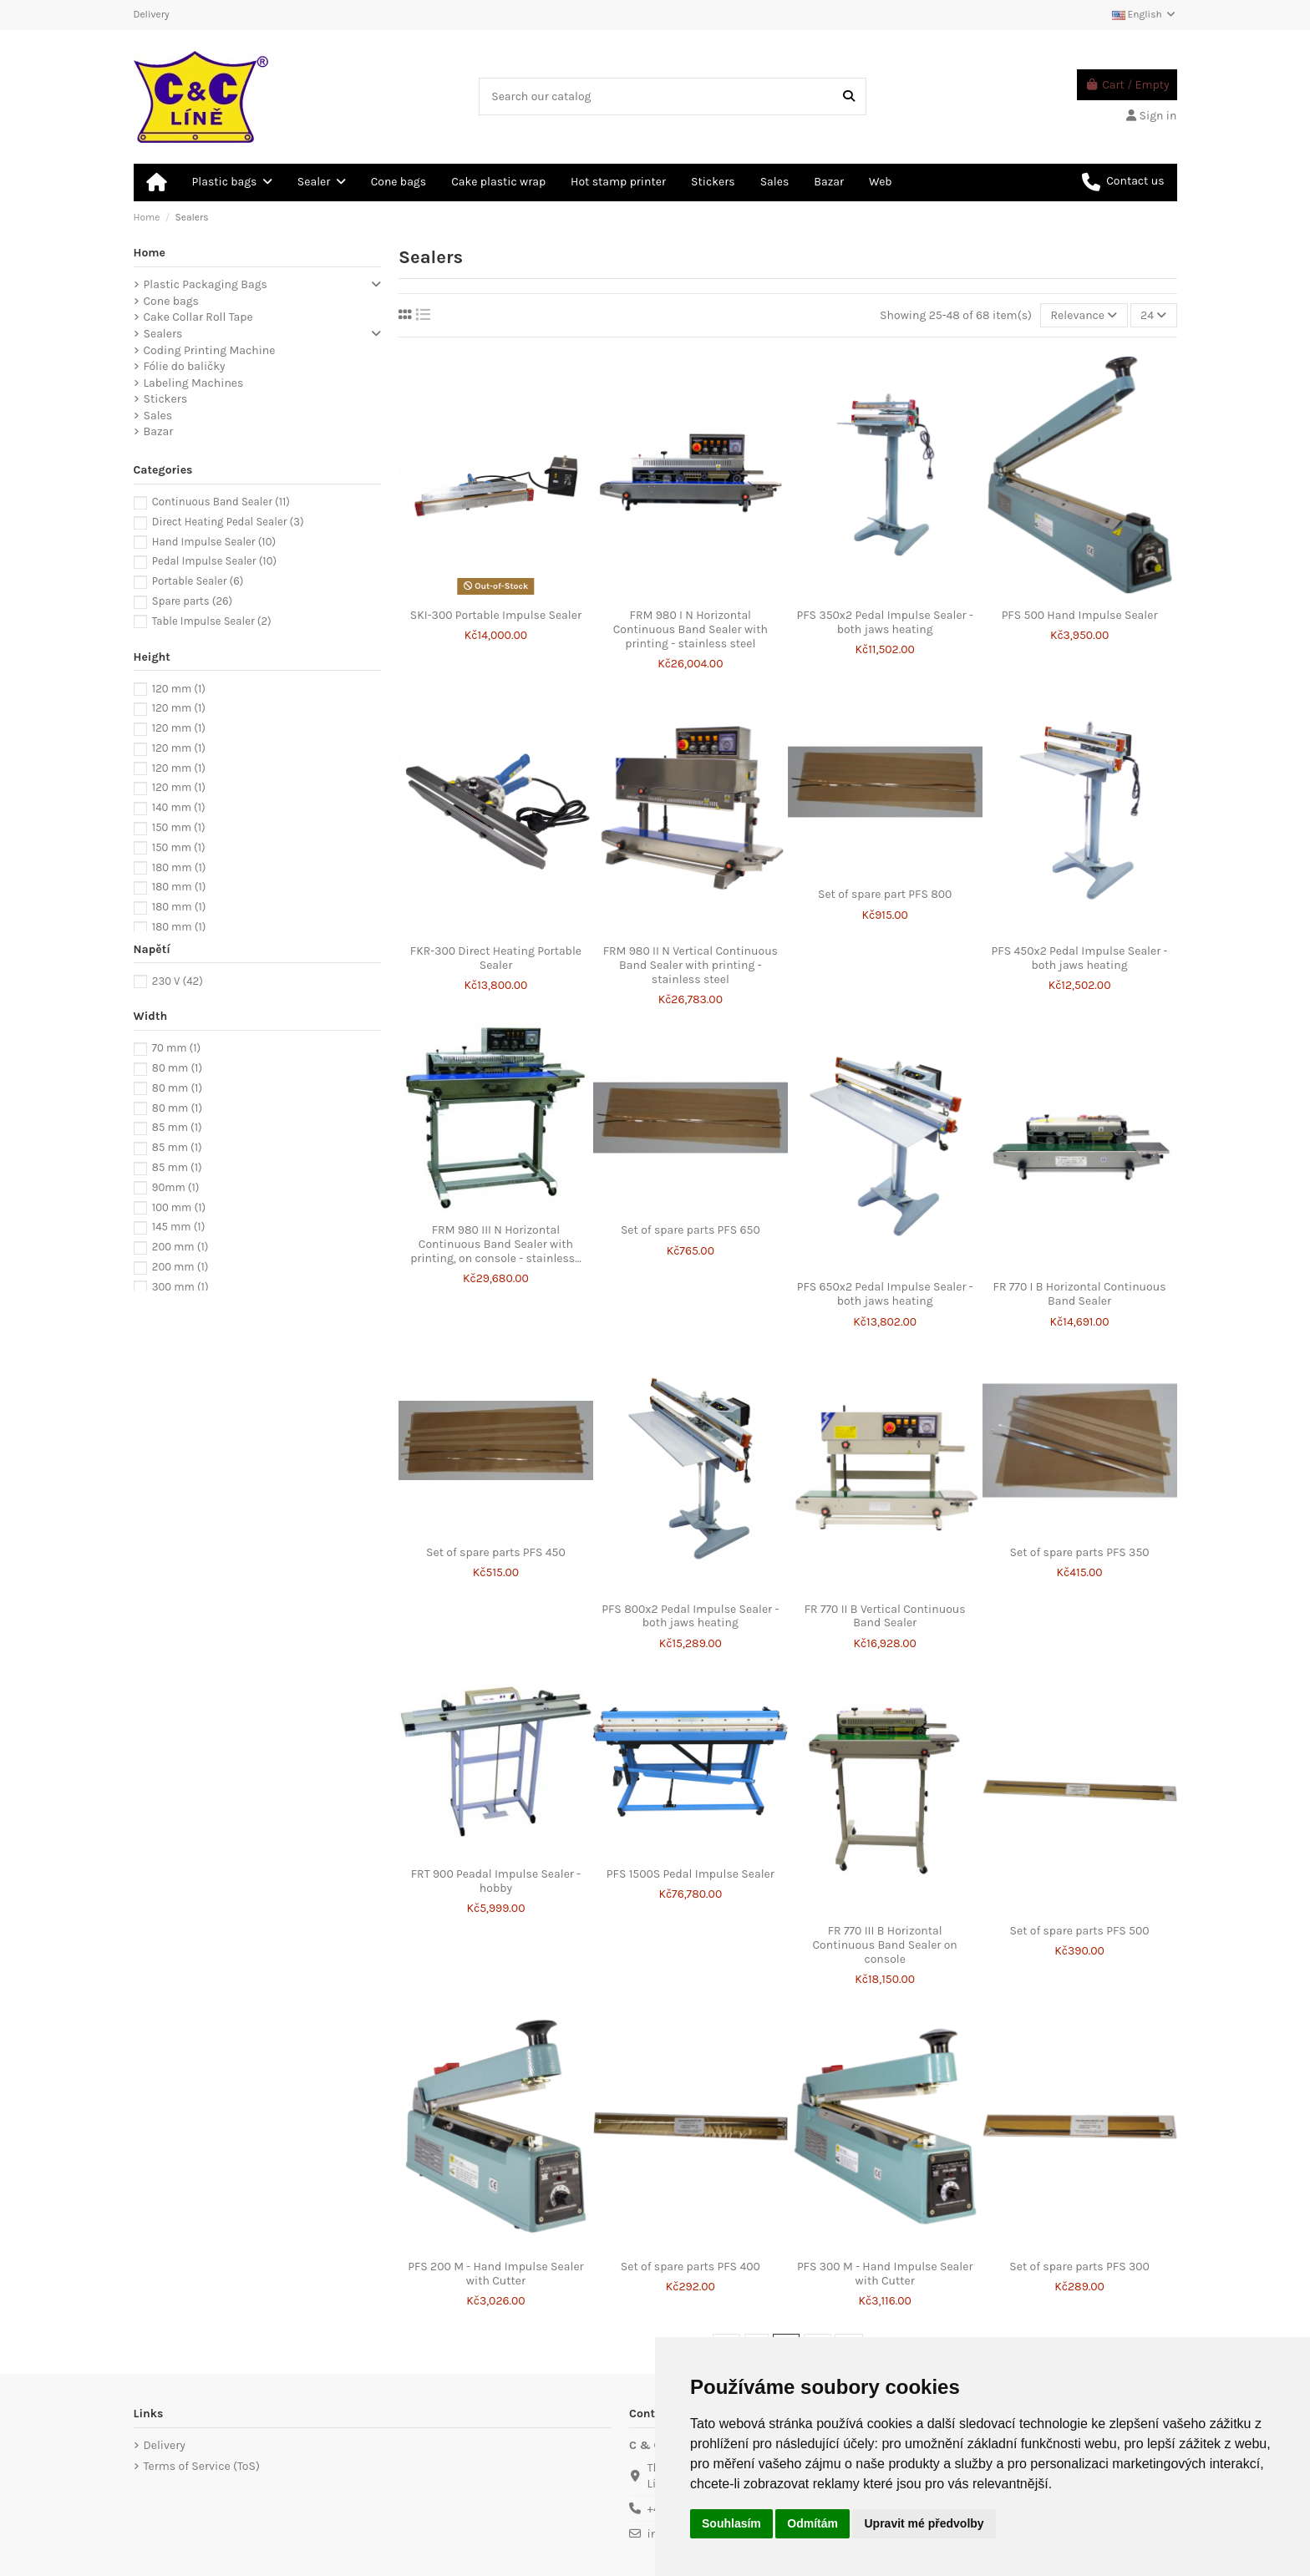 Image resolution: width=1310 pixels, height=2576 pixels. What do you see at coordinates (178, 1226) in the screenshot?
I see `145 mm` at bounding box center [178, 1226].